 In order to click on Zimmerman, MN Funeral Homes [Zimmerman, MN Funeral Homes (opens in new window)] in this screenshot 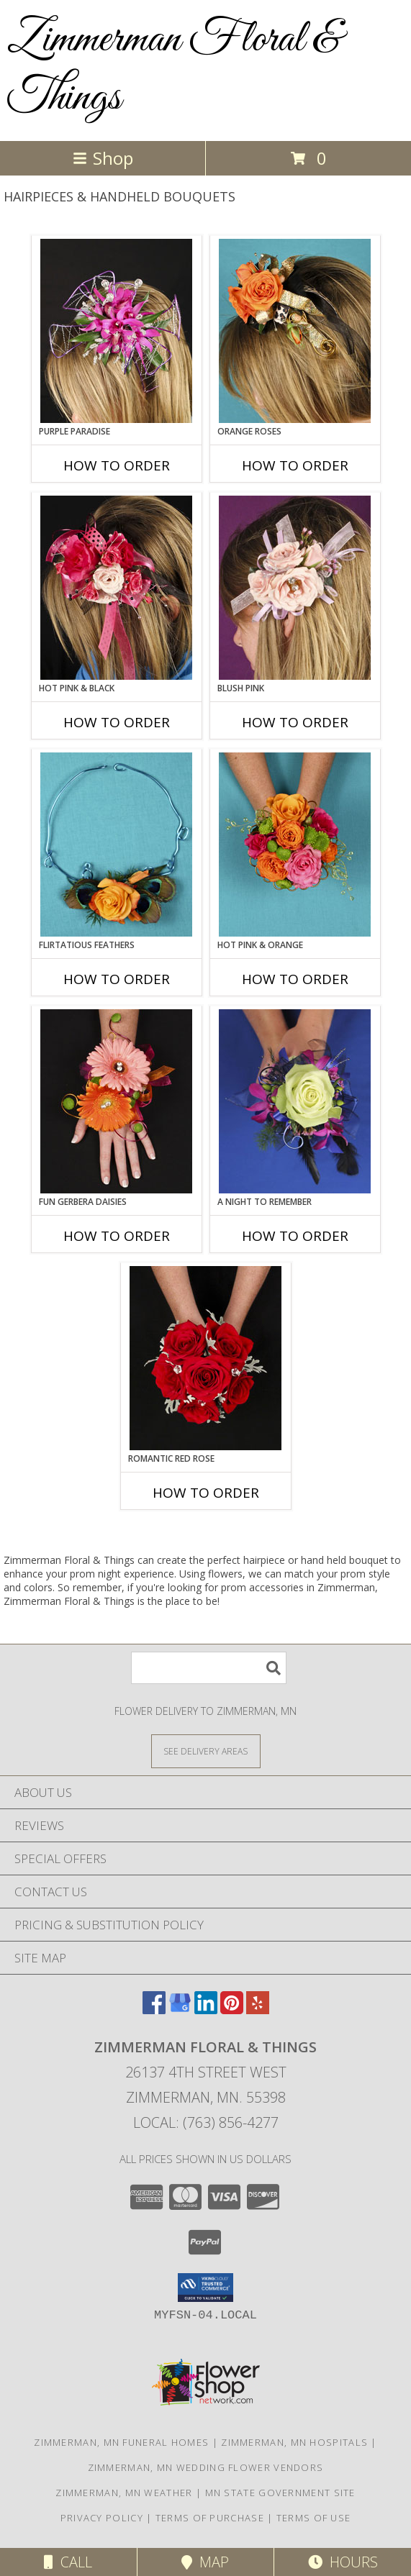, I will do `click(121, 2442)`.